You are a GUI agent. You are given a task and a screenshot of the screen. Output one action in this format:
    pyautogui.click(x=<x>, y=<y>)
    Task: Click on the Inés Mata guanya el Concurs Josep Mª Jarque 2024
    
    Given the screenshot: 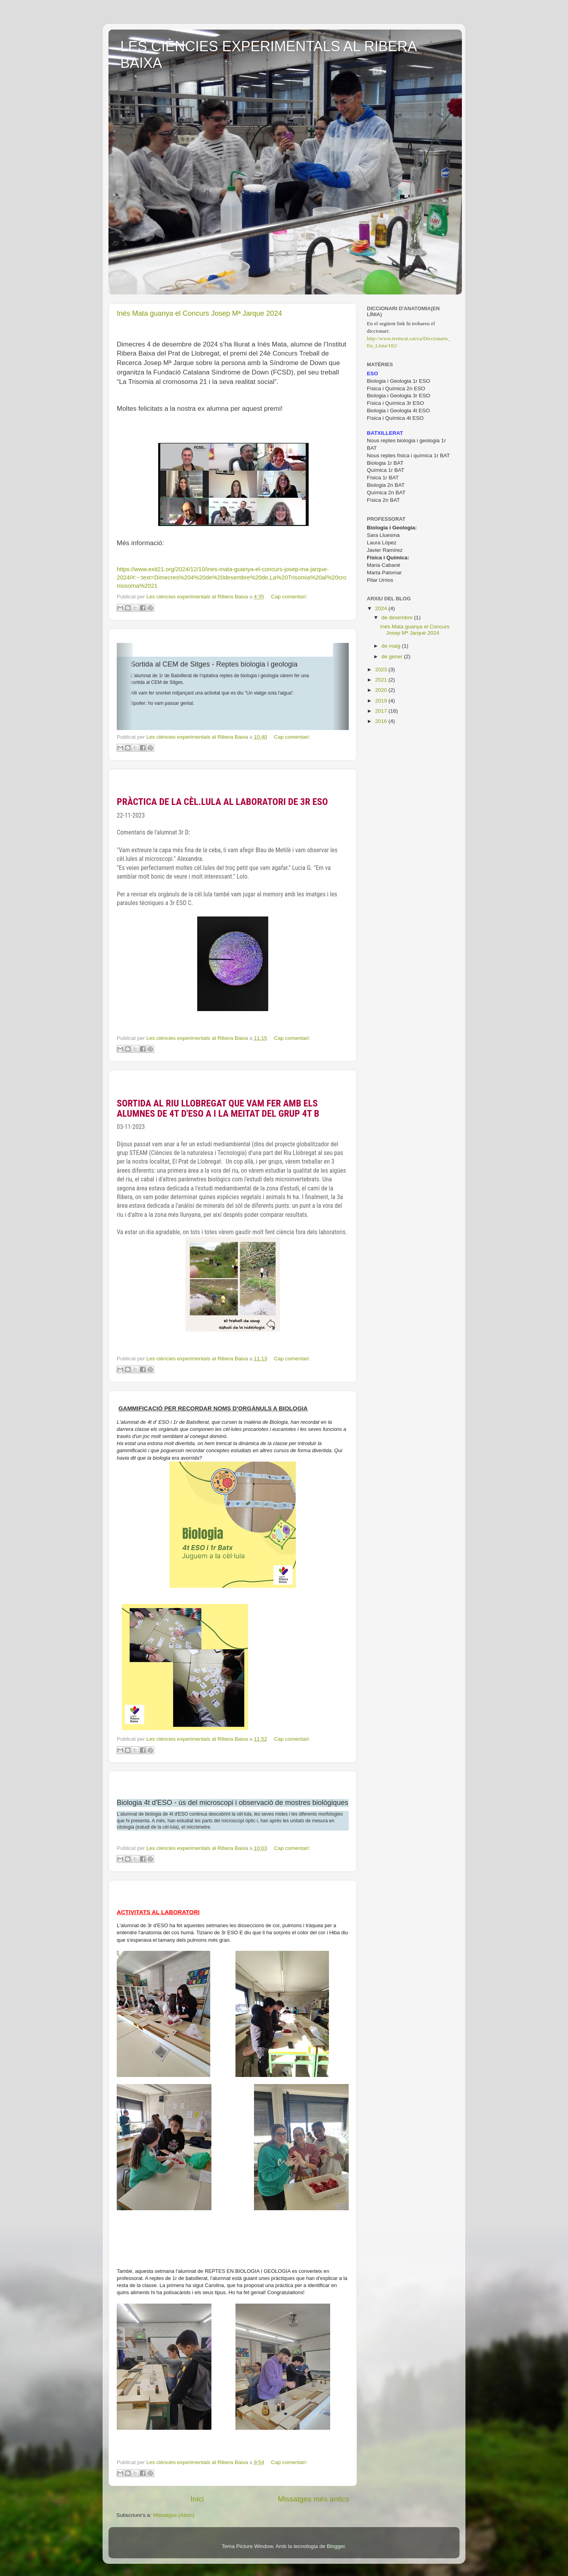 What is the action you would take?
    pyautogui.click(x=199, y=313)
    